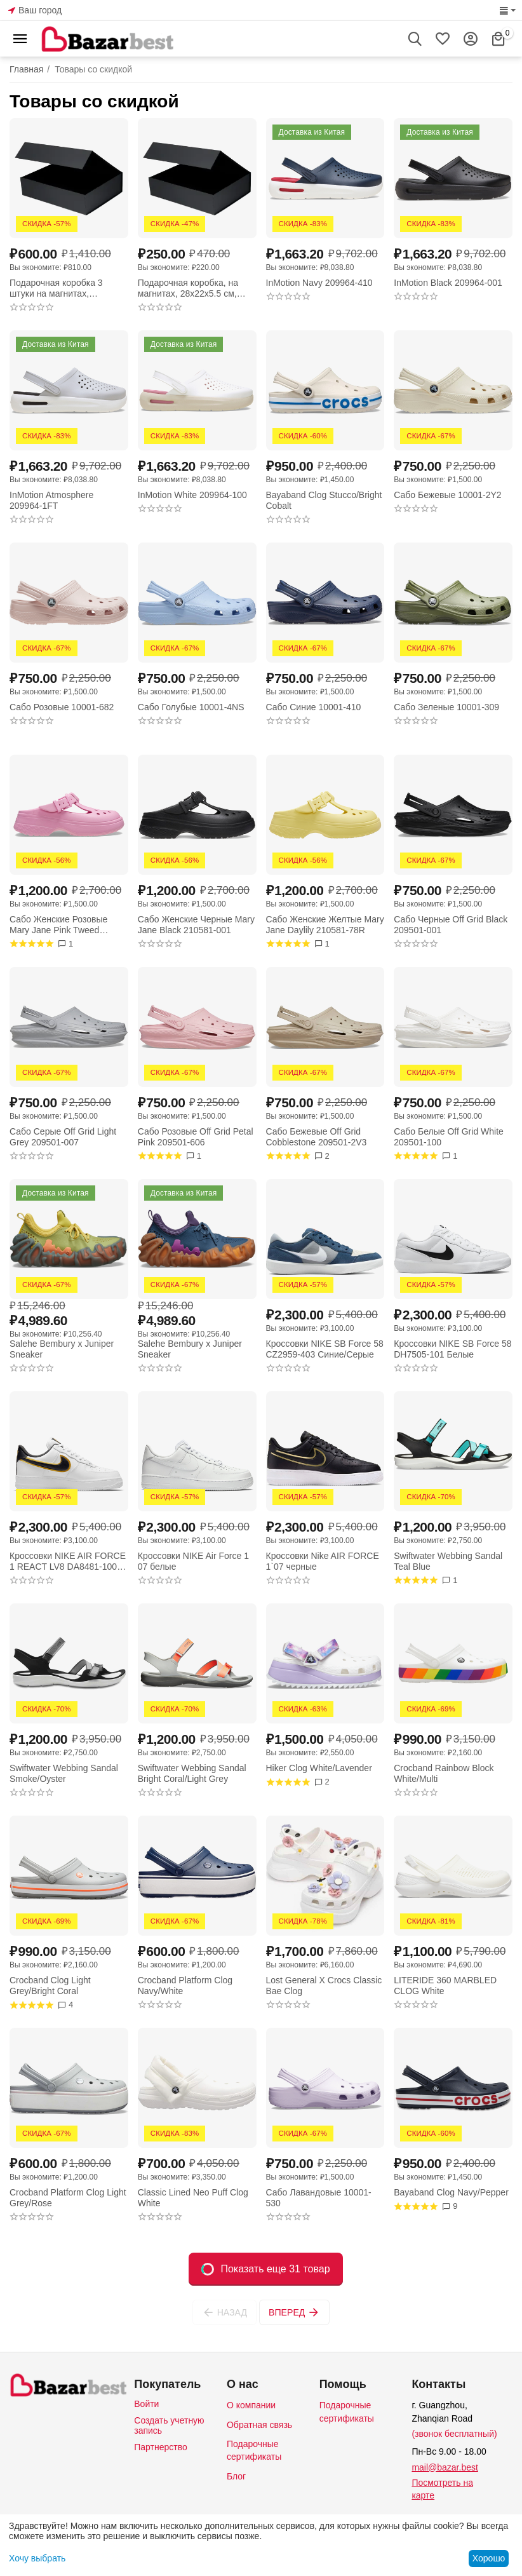 Image resolution: width=522 pixels, height=2576 pixels. What do you see at coordinates (448, 1561) in the screenshot?
I see `Swiftwater Webbing Sandal Teal Blue` at bounding box center [448, 1561].